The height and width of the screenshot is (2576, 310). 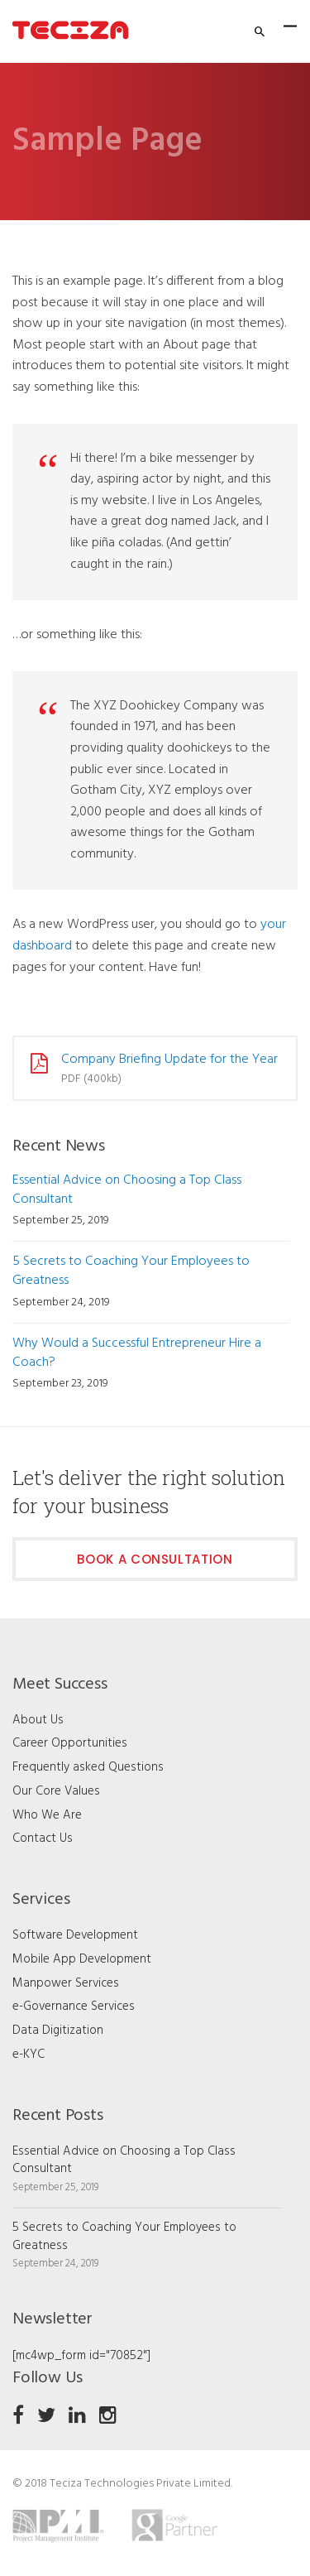 What do you see at coordinates (136, 1353) in the screenshot?
I see `Why Would a Successful Entrepreneur Hire a Coach?` at bounding box center [136, 1353].